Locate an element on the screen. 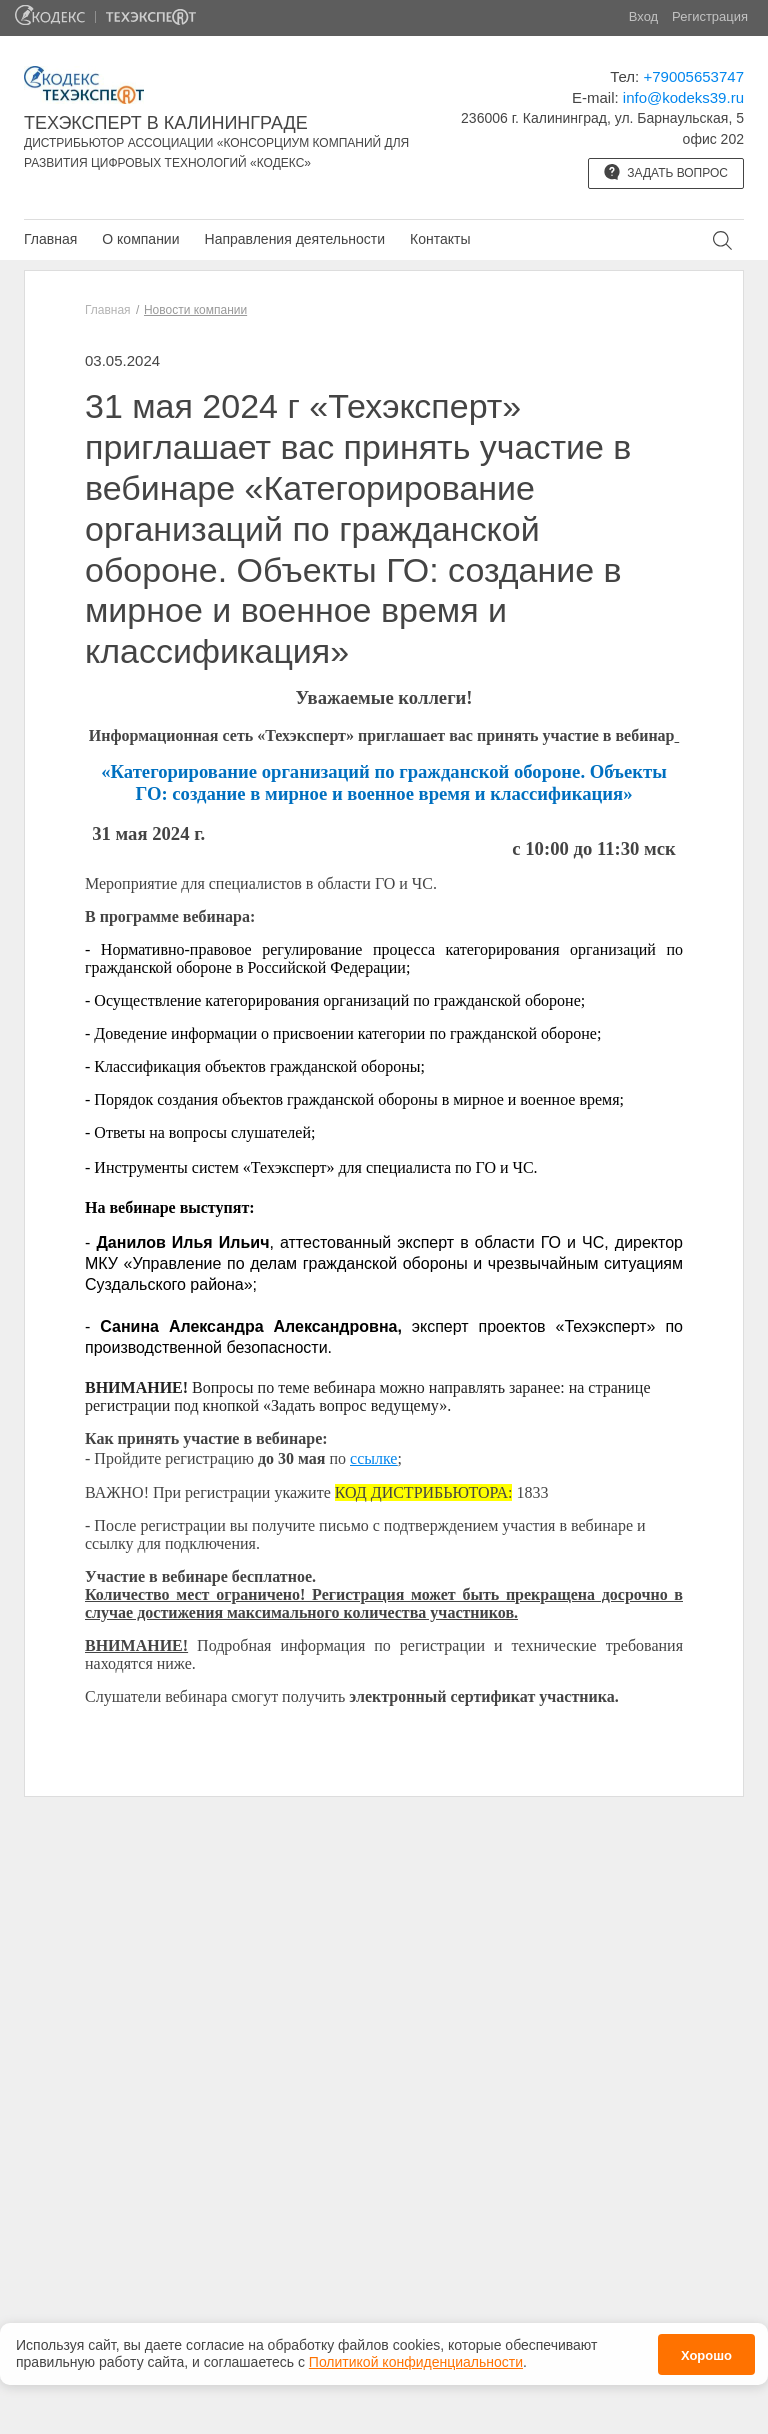  Хорошо is located at coordinates (706, 2355).